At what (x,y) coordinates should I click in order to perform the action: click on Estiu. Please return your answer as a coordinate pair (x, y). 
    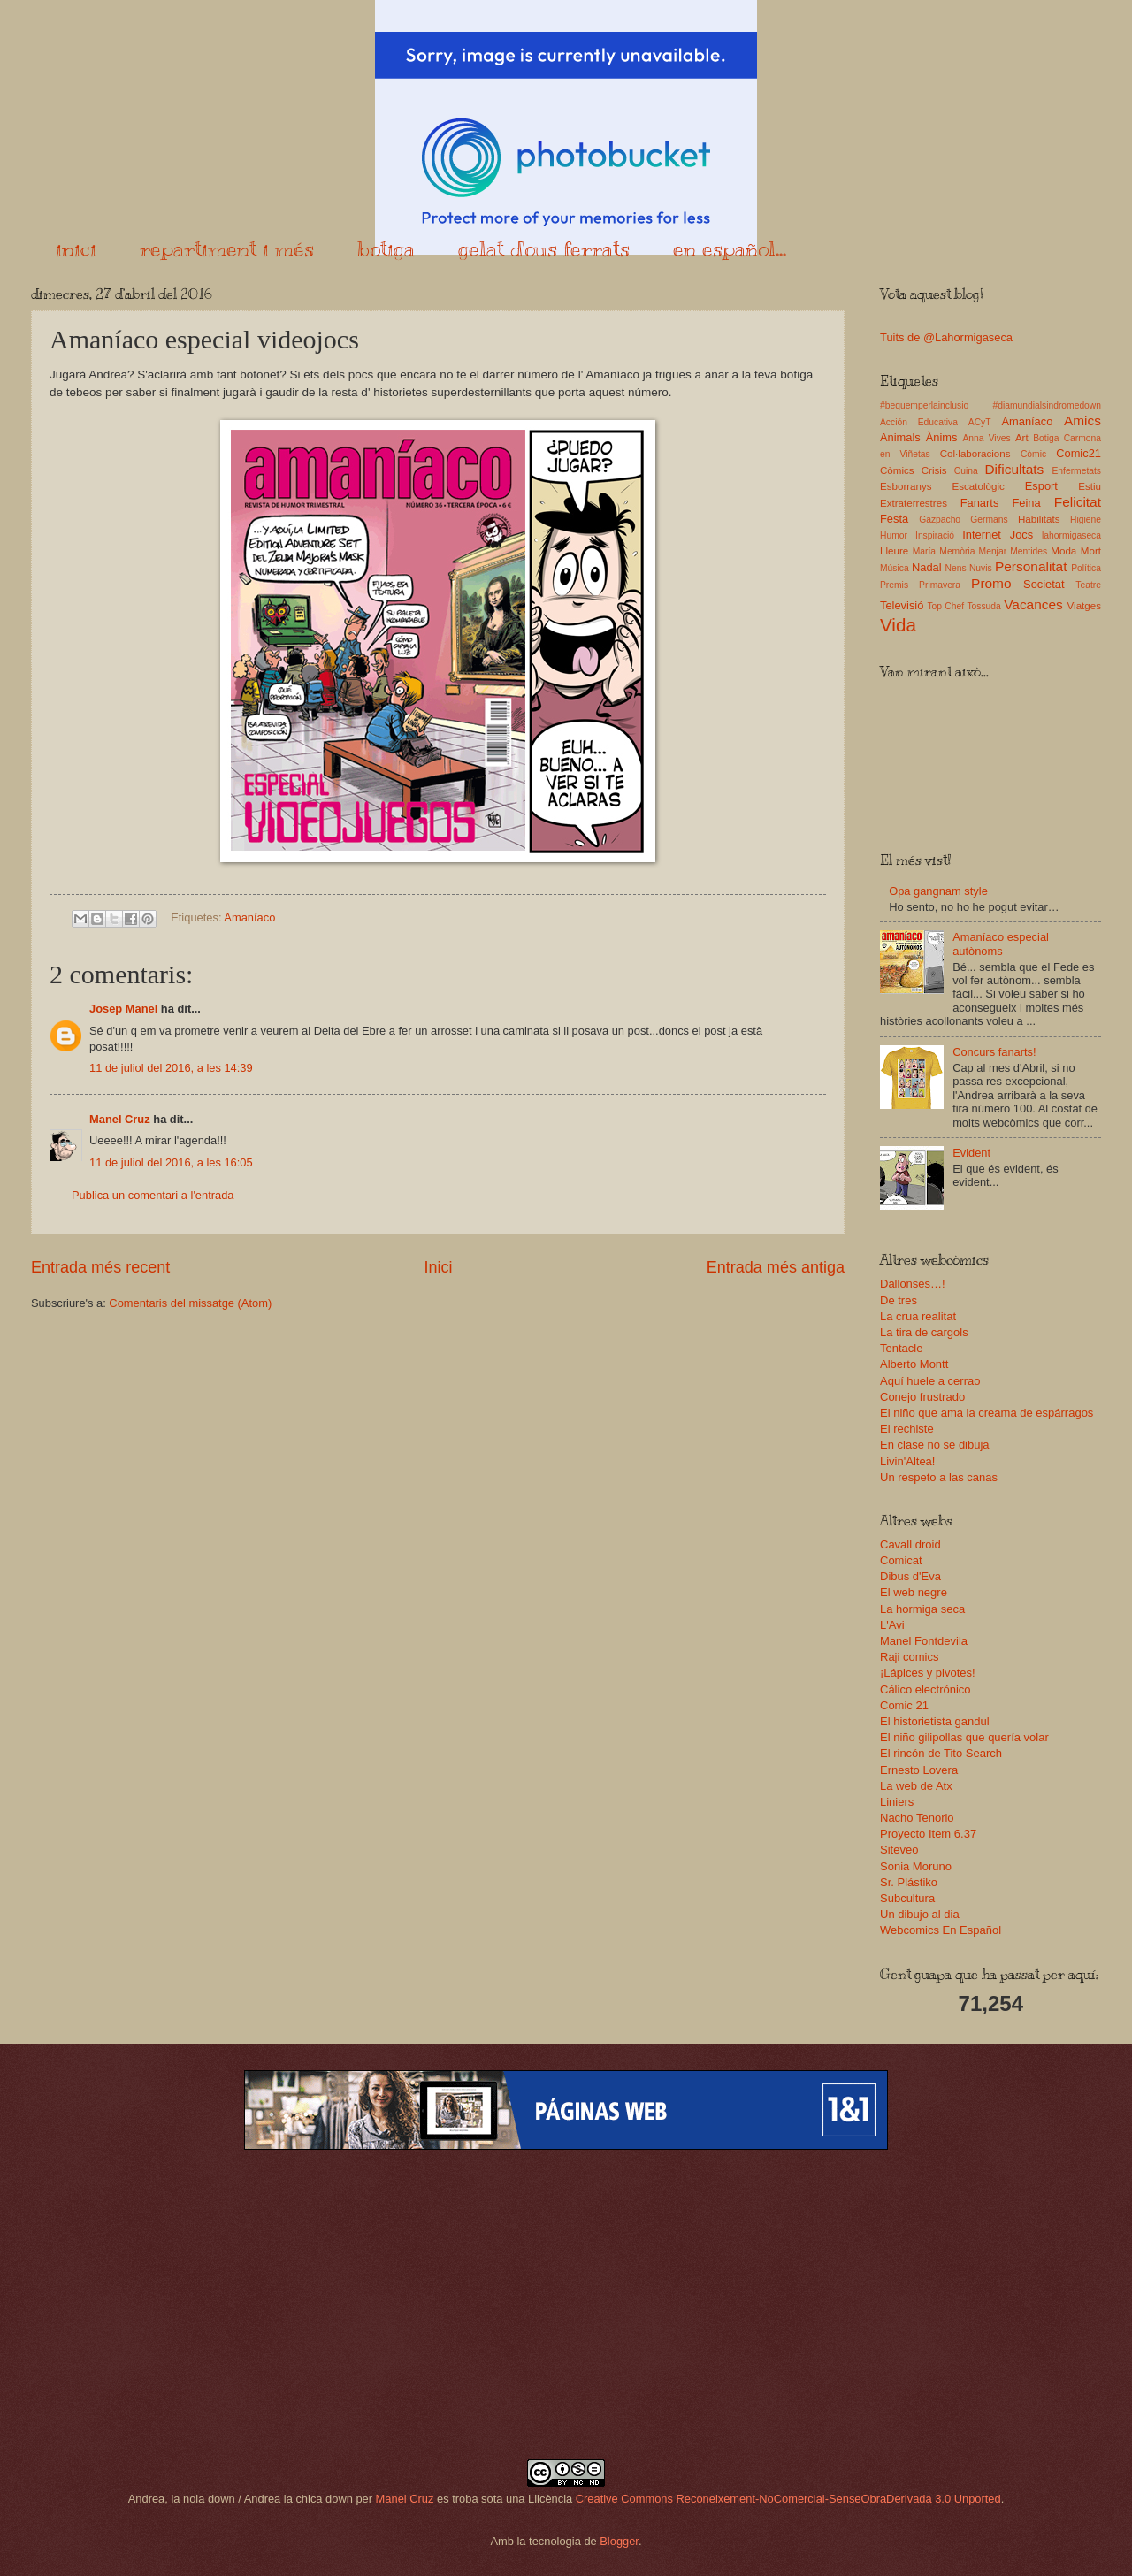
    Looking at the image, I should click on (1089, 486).